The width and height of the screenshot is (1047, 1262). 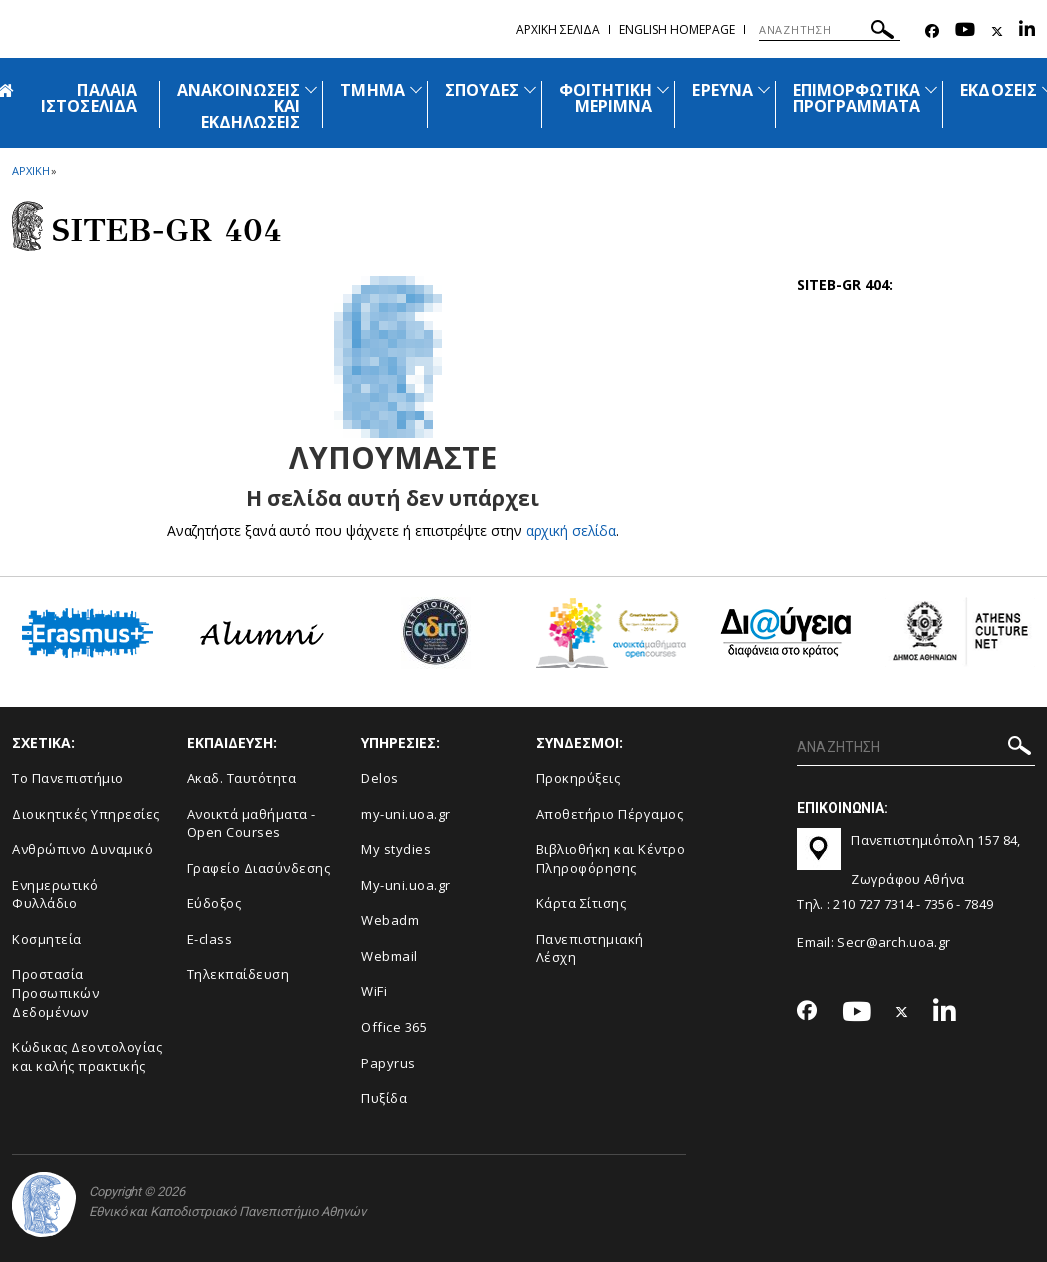 What do you see at coordinates (938, 904) in the screenshot?
I see `7356` at bounding box center [938, 904].